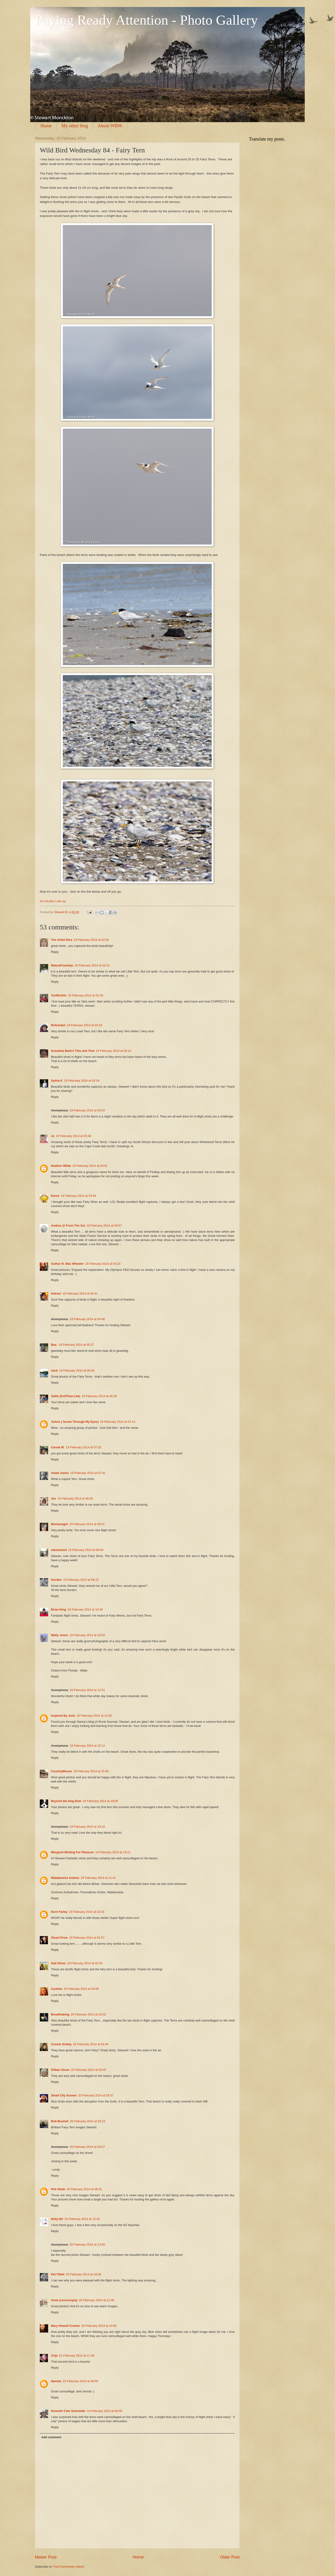 Image resolution: width=335 pixels, height=2576 pixels. What do you see at coordinates (86, 1912) in the screenshot?
I see `19 February 2014 at 23:33` at bounding box center [86, 1912].